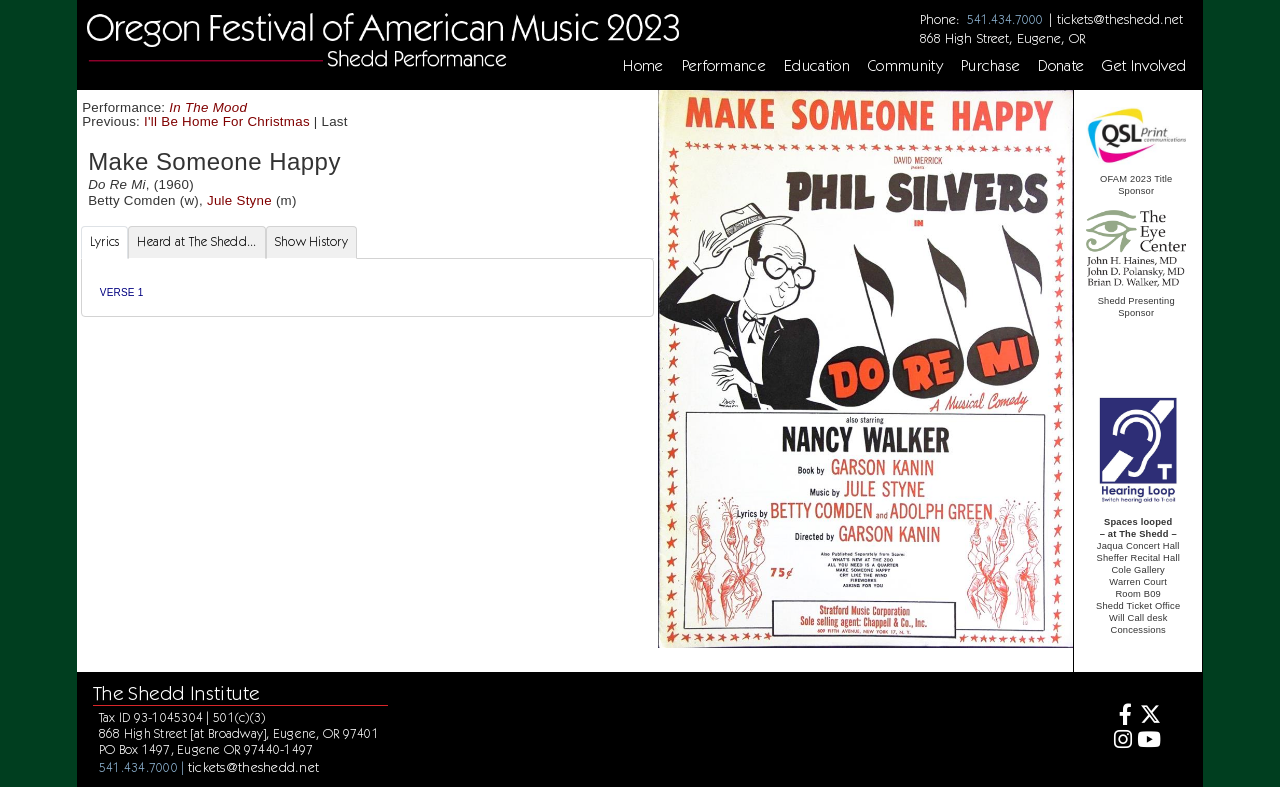  Describe the element at coordinates (643, 66) in the screenshot. I see `Home` at that location.